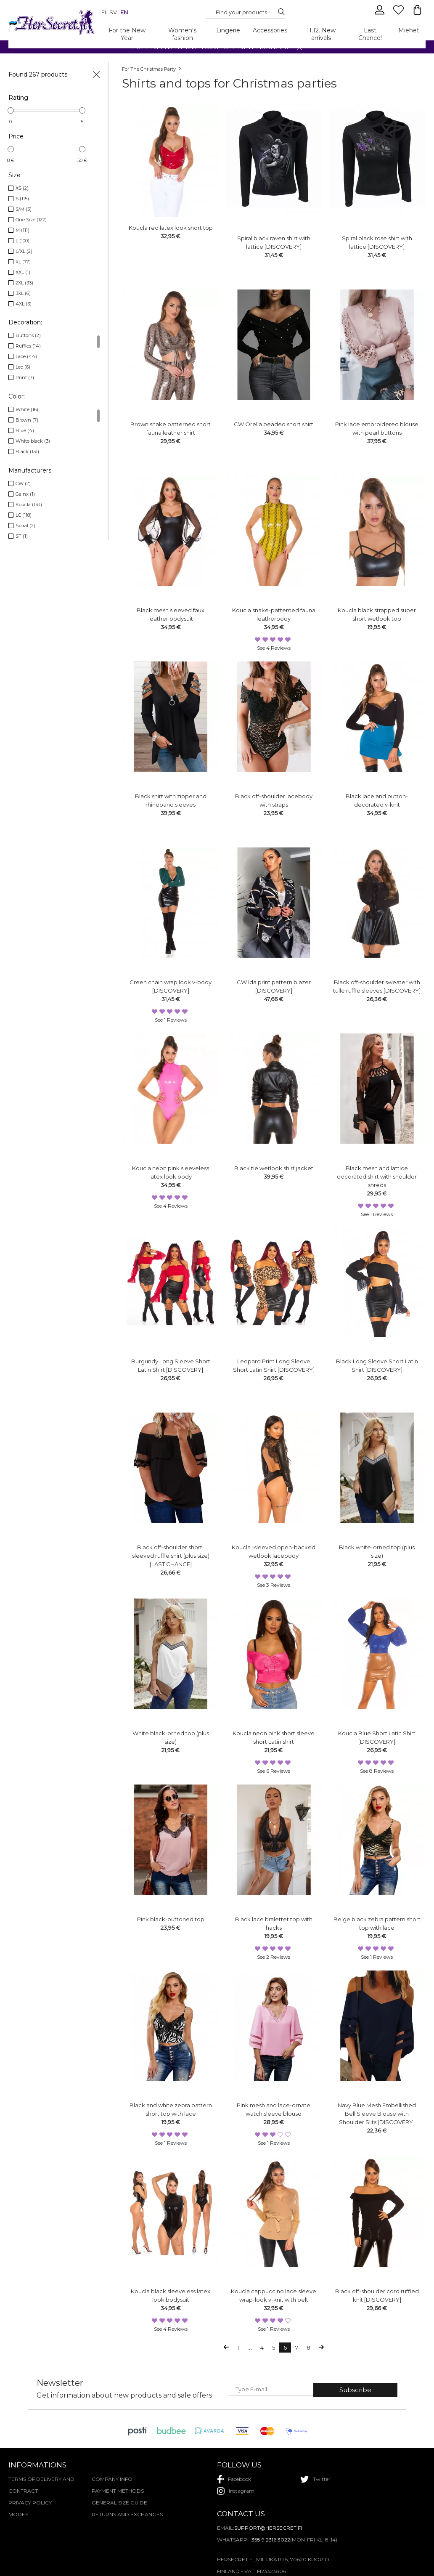 Image resolution: width=434 pixels, height=2576 pixels. Describe the element at coordinates (273, 1771) in the screenshot. I see `see 6 reviews` at that location.